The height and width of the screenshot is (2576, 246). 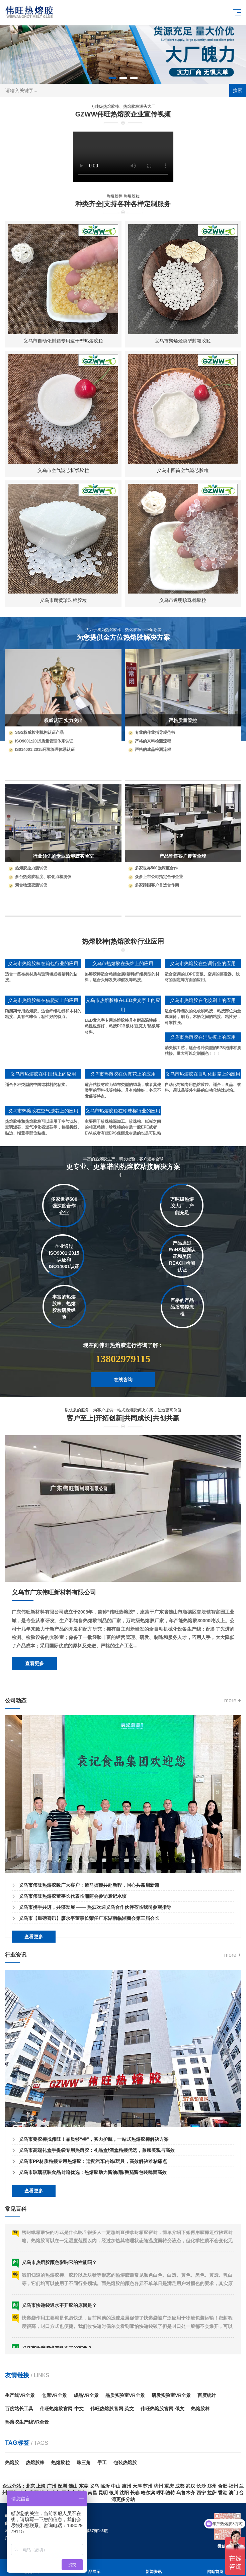 I want to click on 网站首页, so click(x=215, y=2568).